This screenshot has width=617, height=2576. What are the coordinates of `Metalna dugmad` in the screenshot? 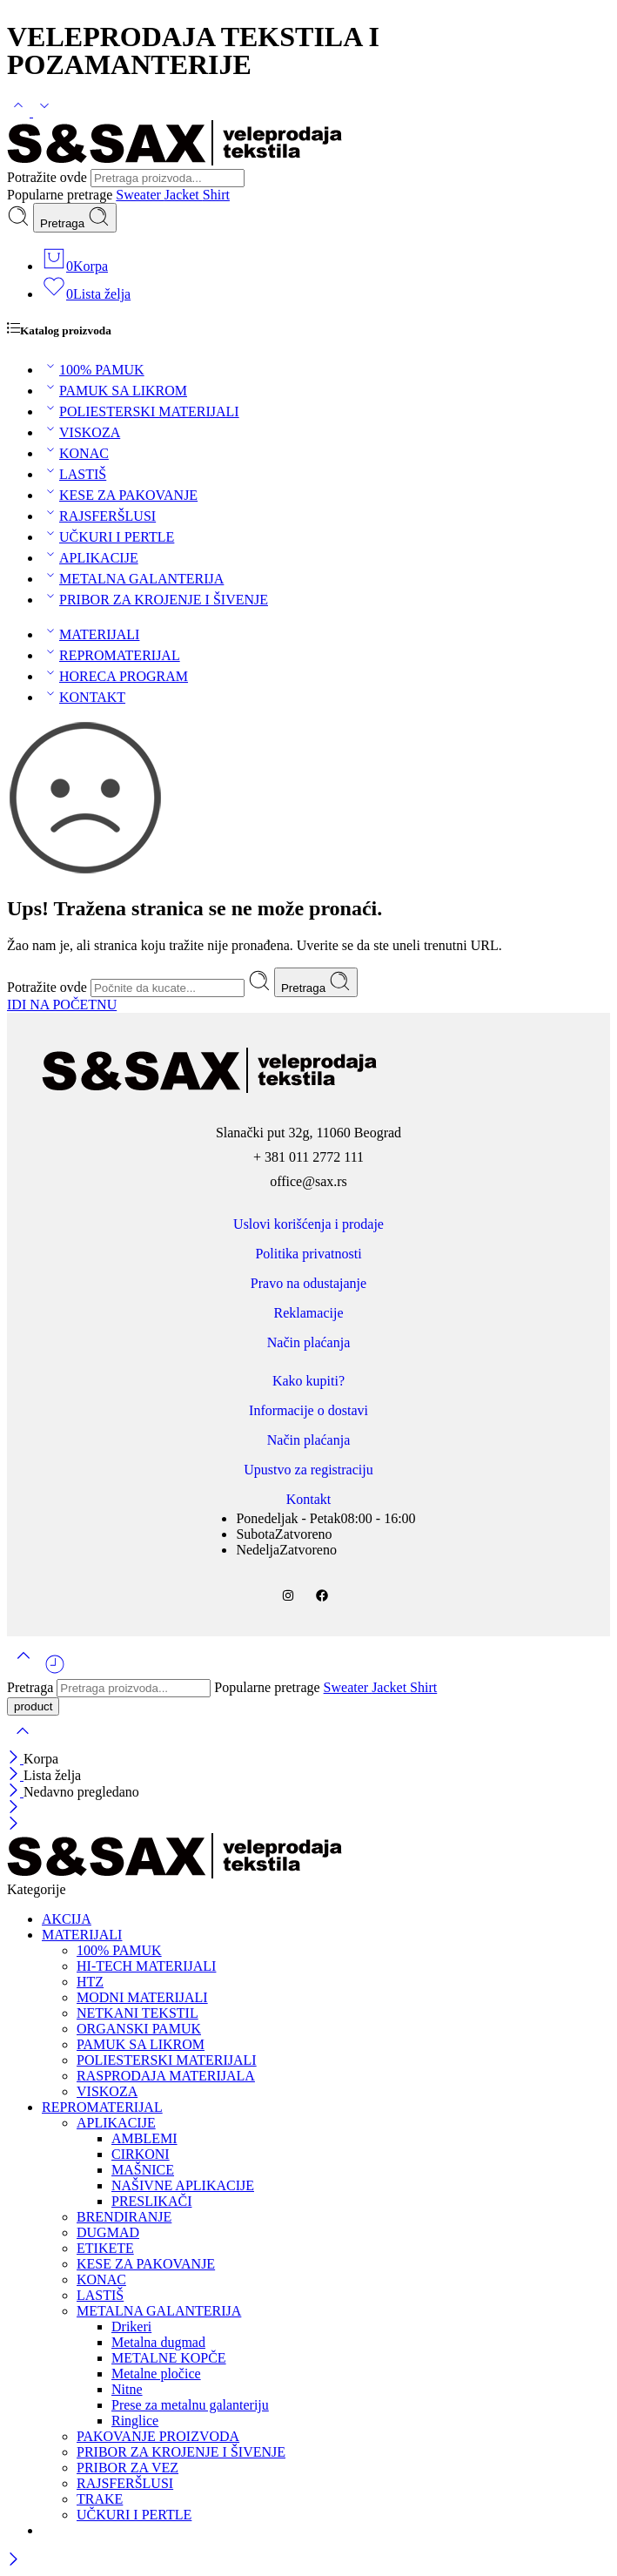 It's located at (158, 2342).